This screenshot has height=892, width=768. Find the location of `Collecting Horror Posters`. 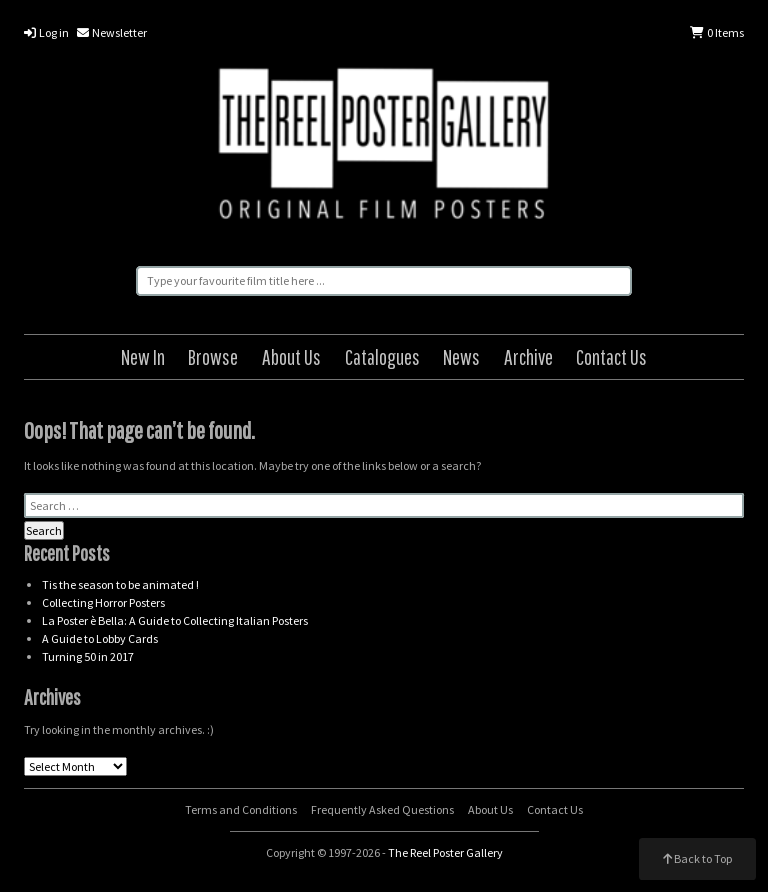

Collecting Horror Posters is located at coordinates (103, 602).